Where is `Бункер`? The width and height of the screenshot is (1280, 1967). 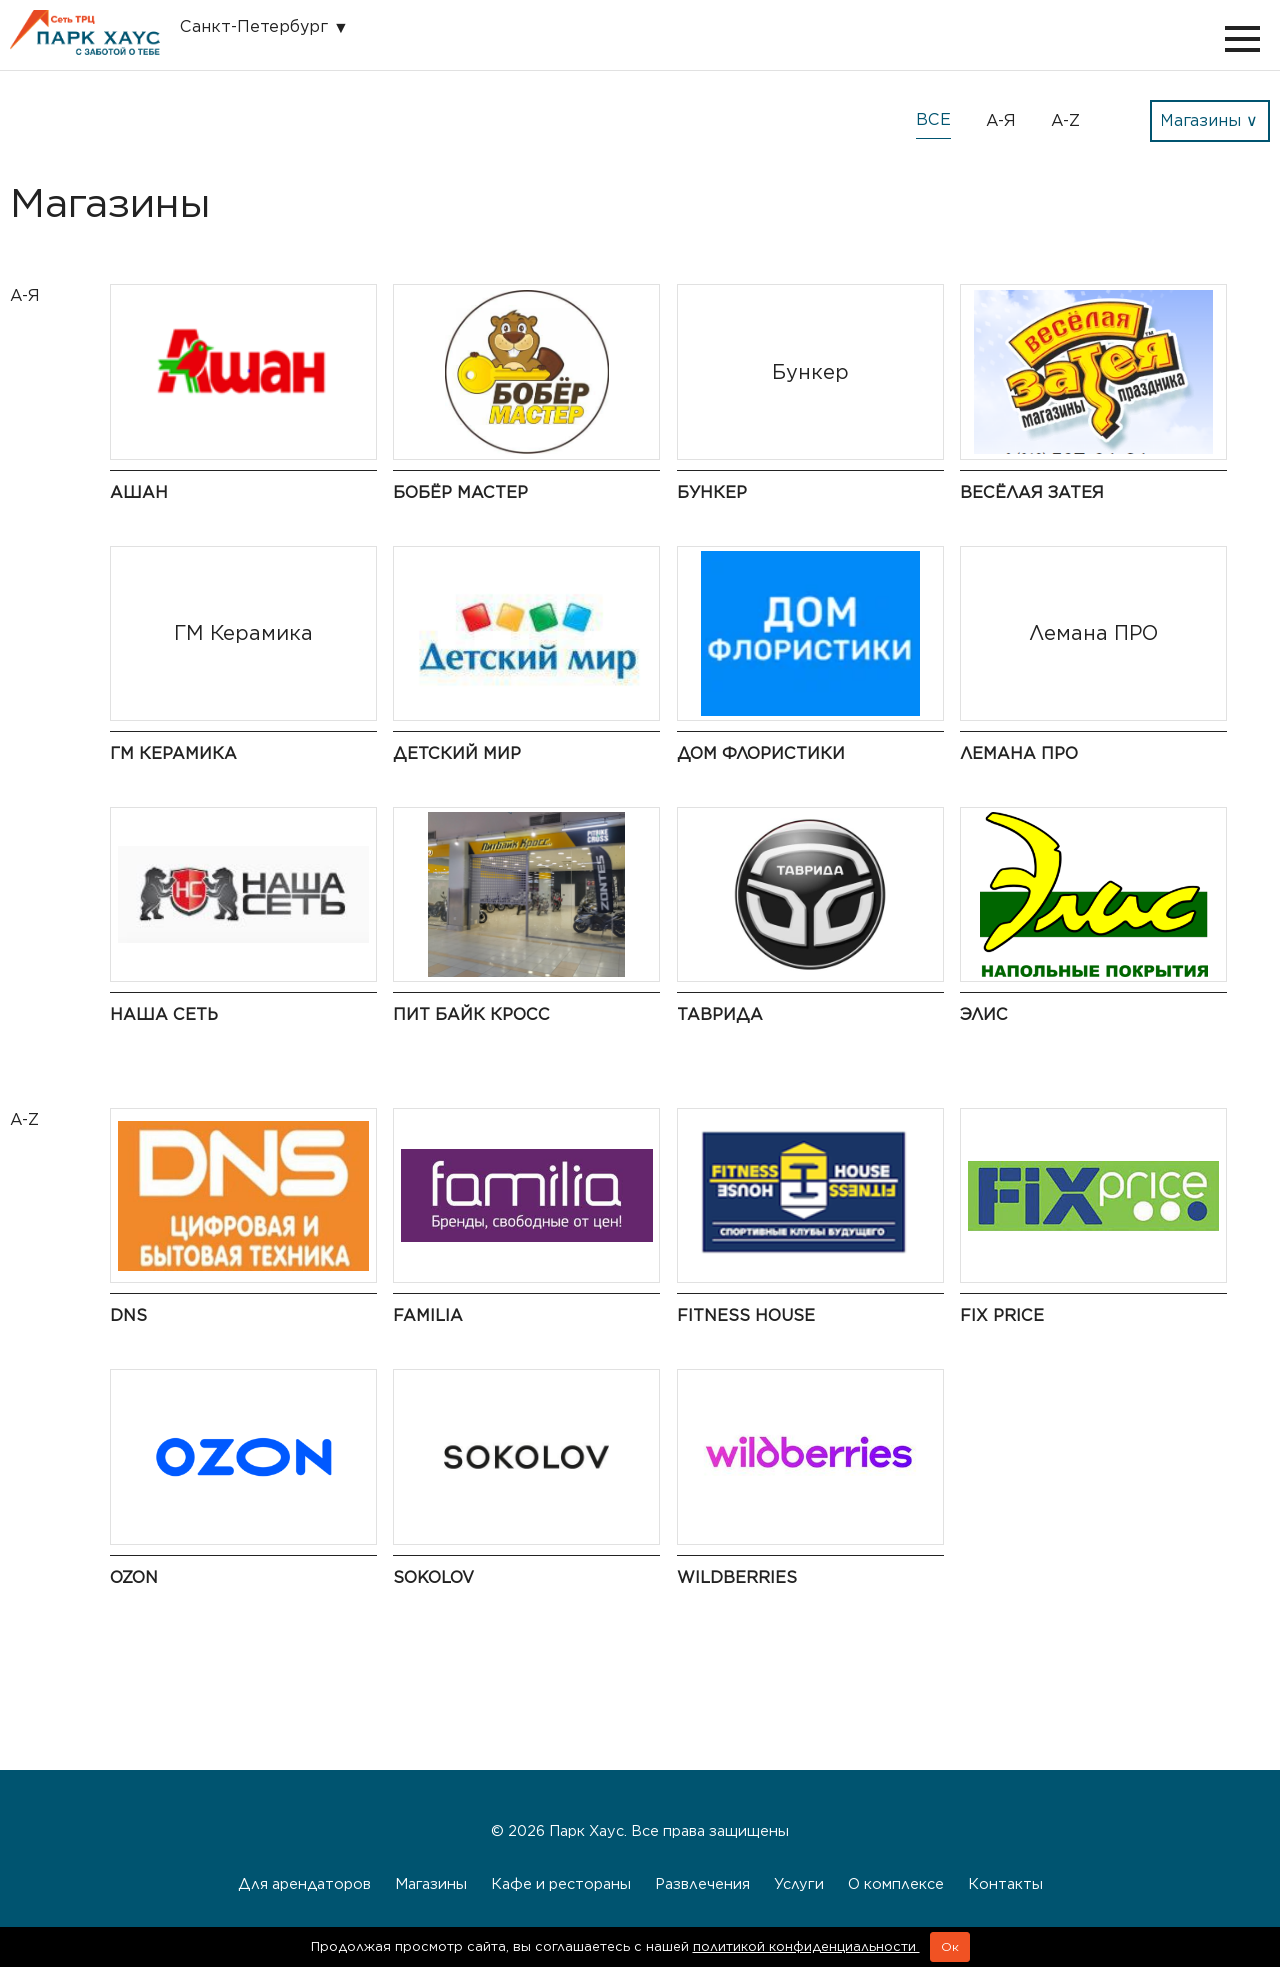 Бункер is located at coordinates (712, 492).